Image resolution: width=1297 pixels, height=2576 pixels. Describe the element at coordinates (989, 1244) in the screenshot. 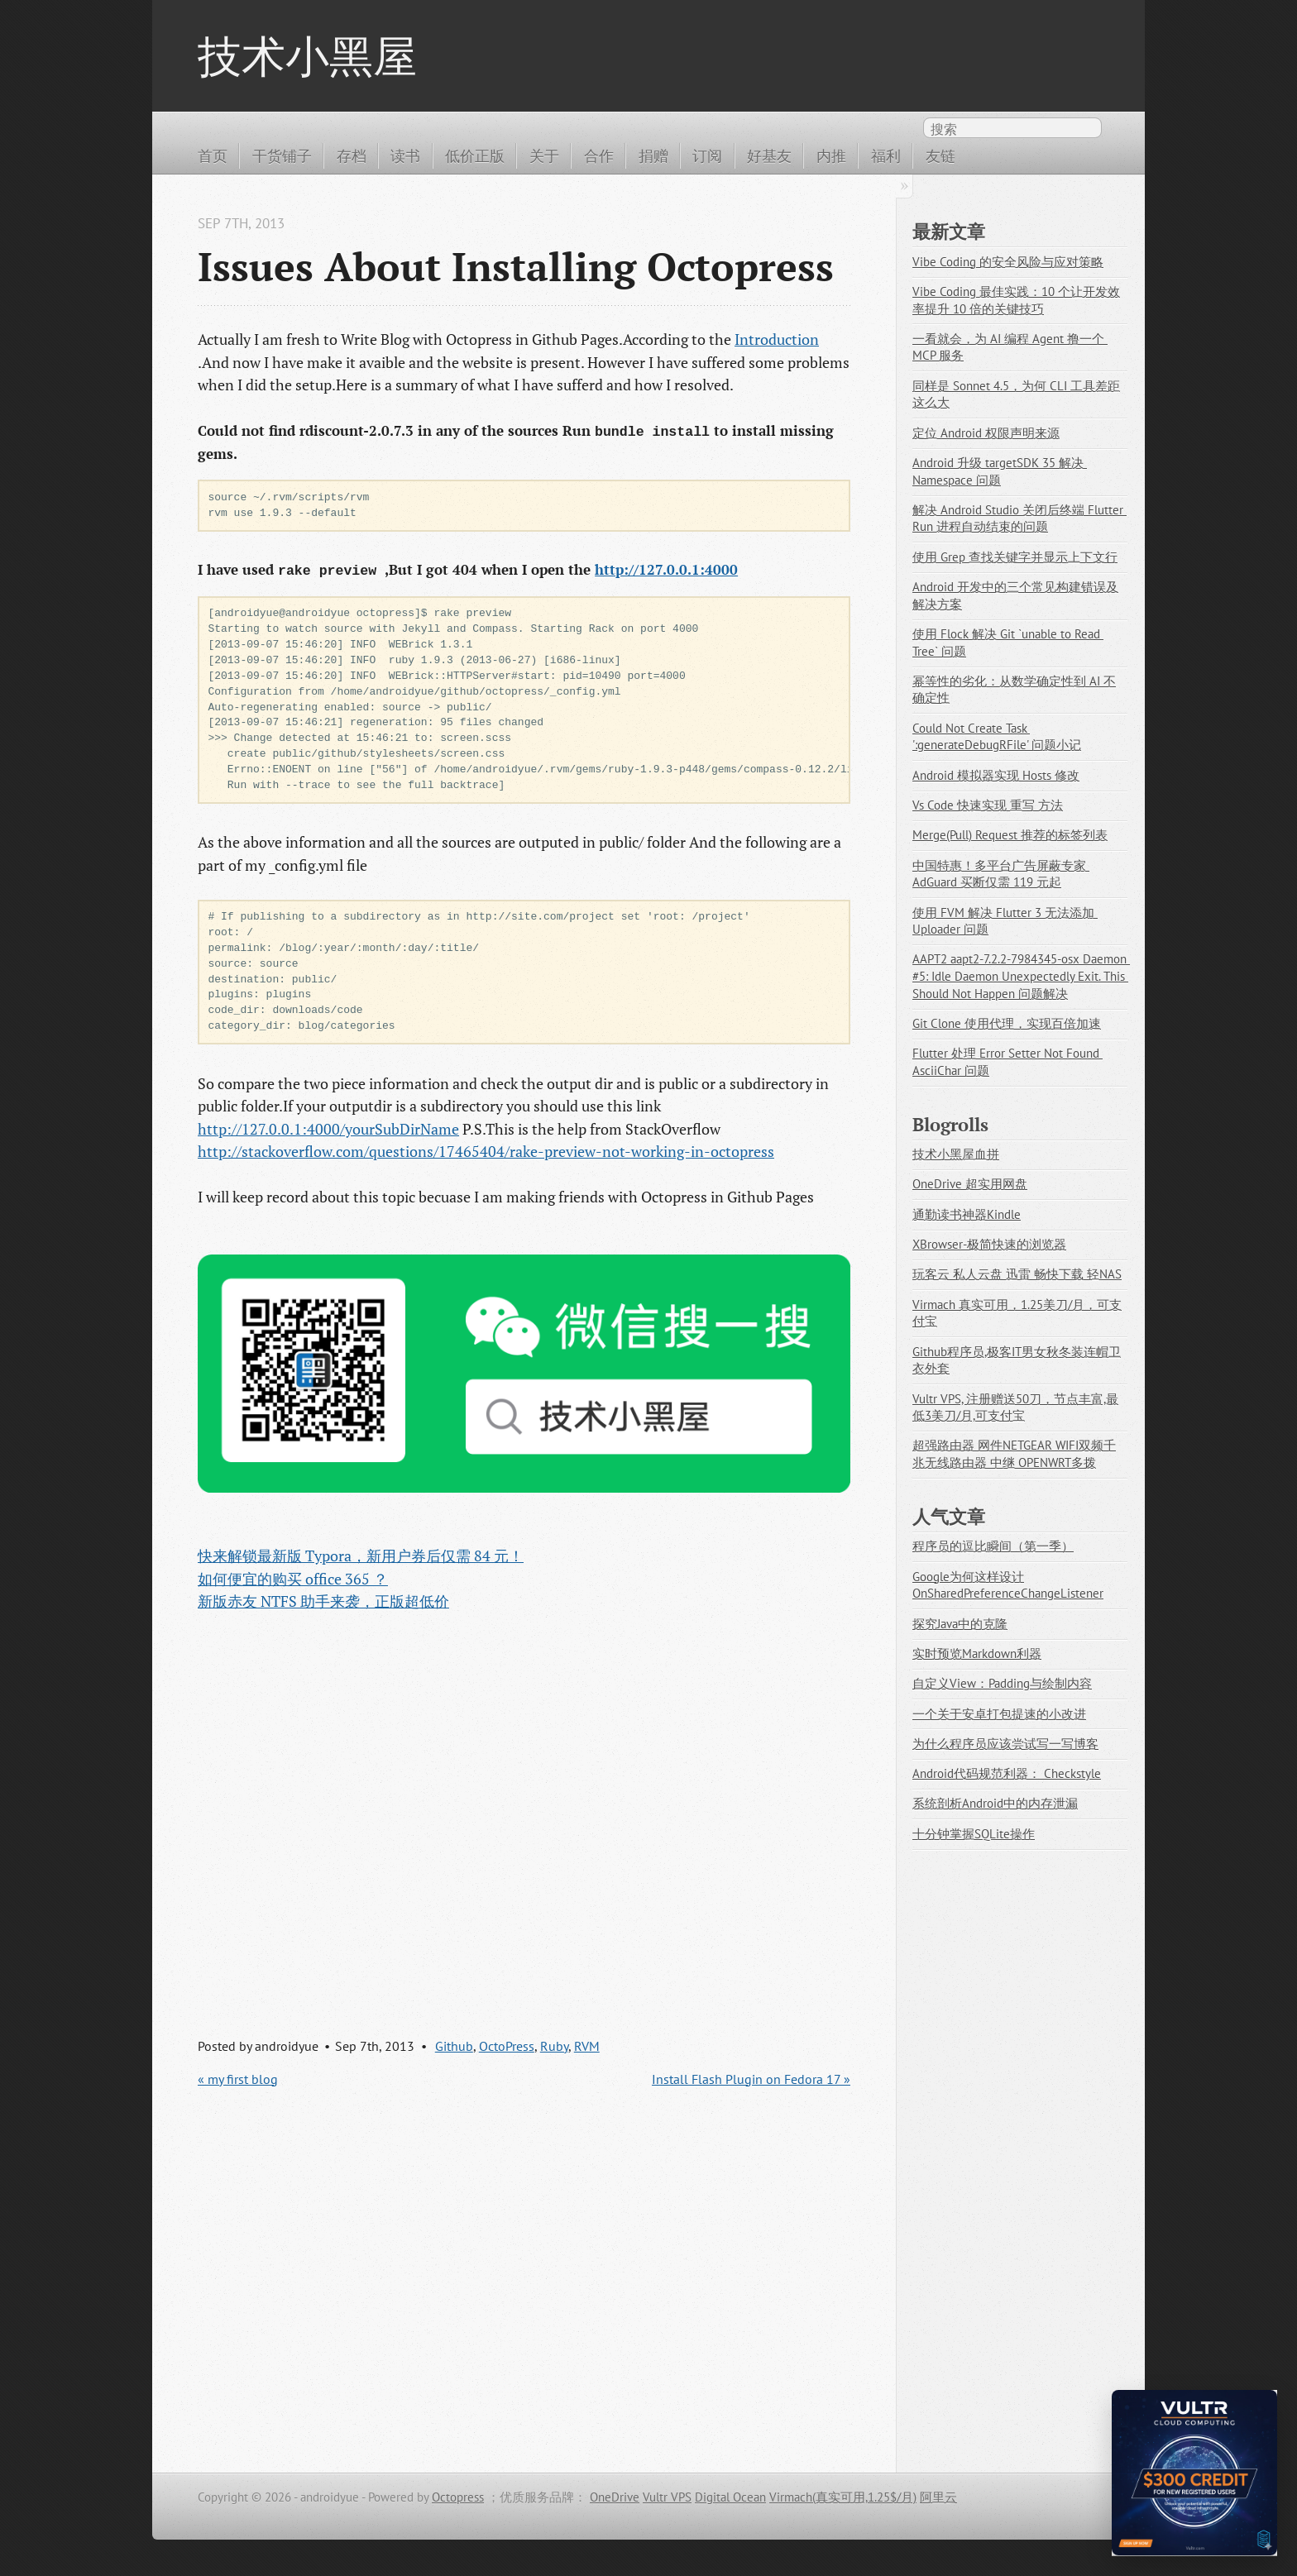

I see `XBrowser-极简快速的浏览器` at that location.